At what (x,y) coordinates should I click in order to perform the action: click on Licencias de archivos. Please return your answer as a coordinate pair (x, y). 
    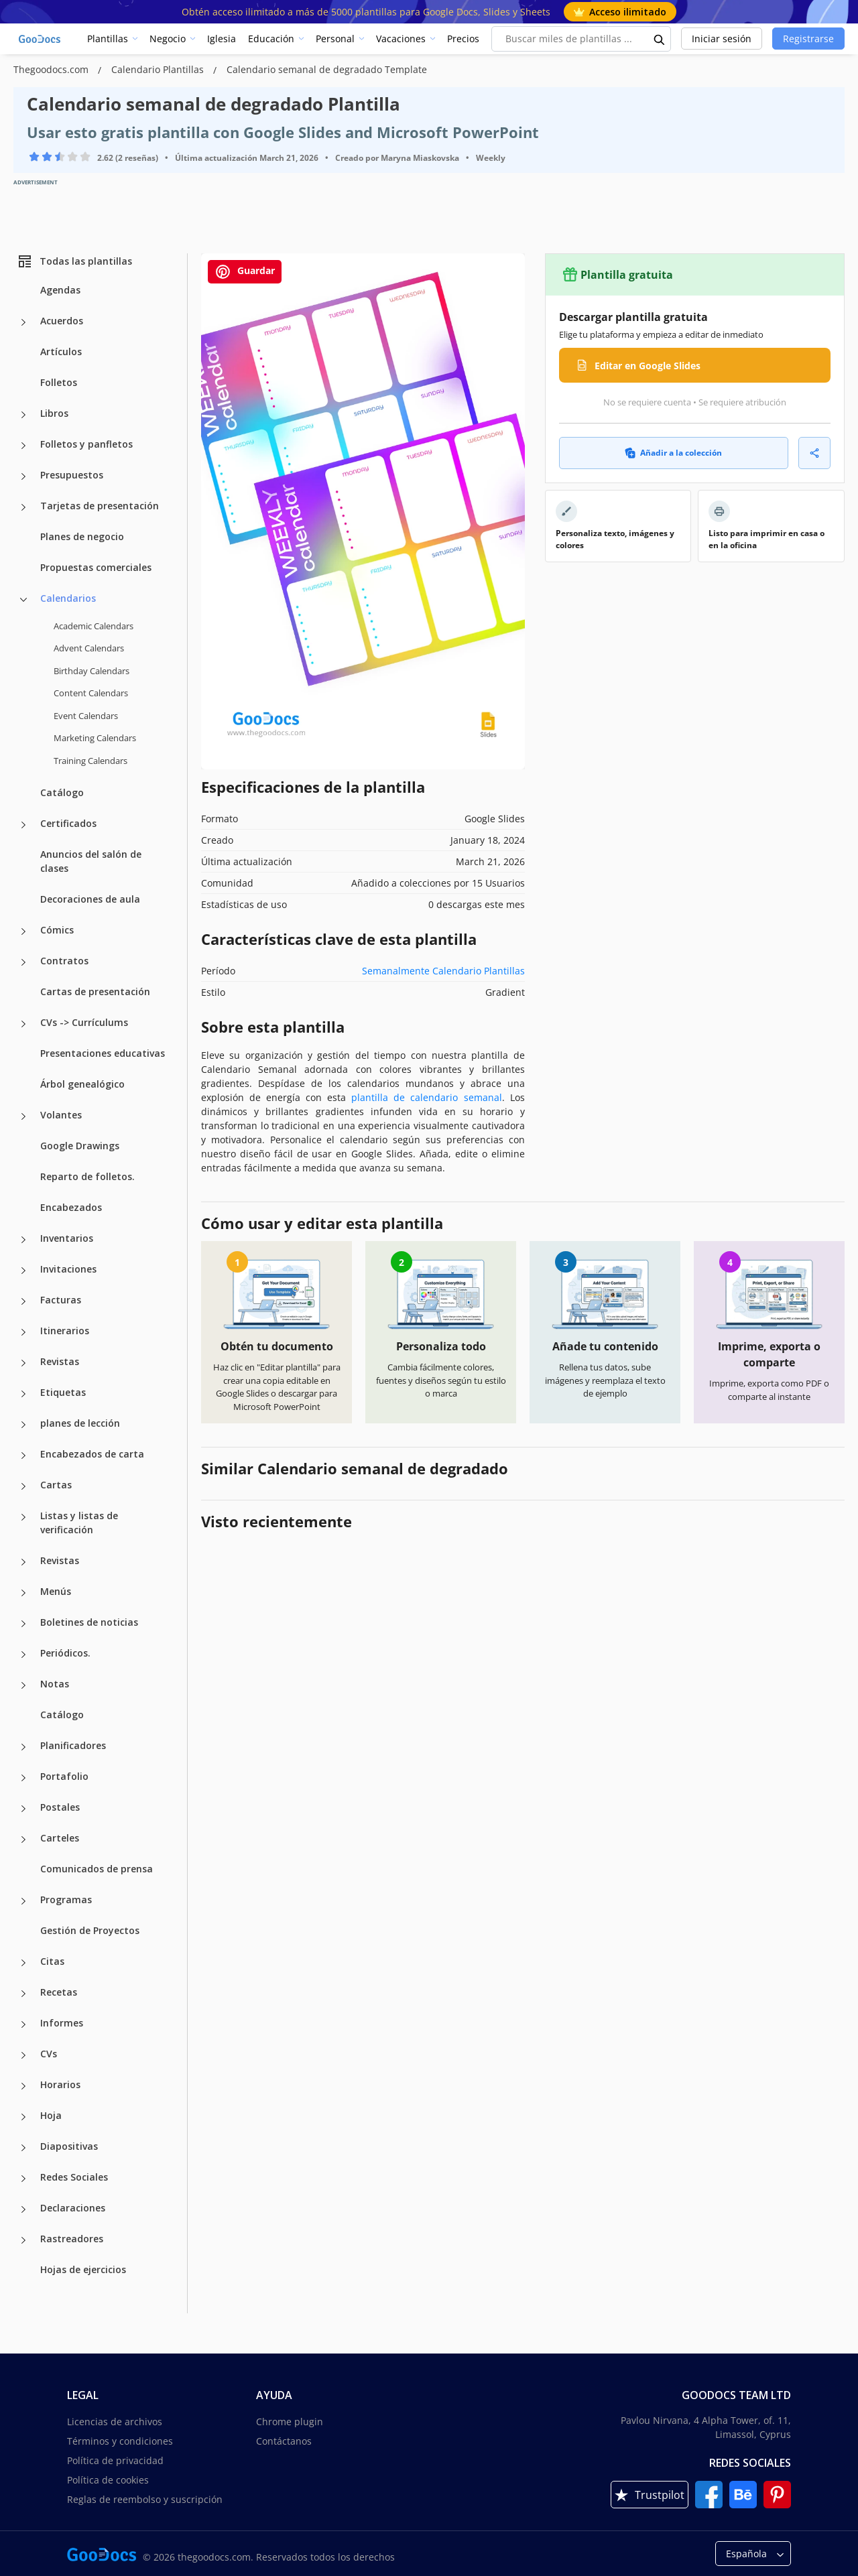
    Looking at the image, I should click on (114, 2421).